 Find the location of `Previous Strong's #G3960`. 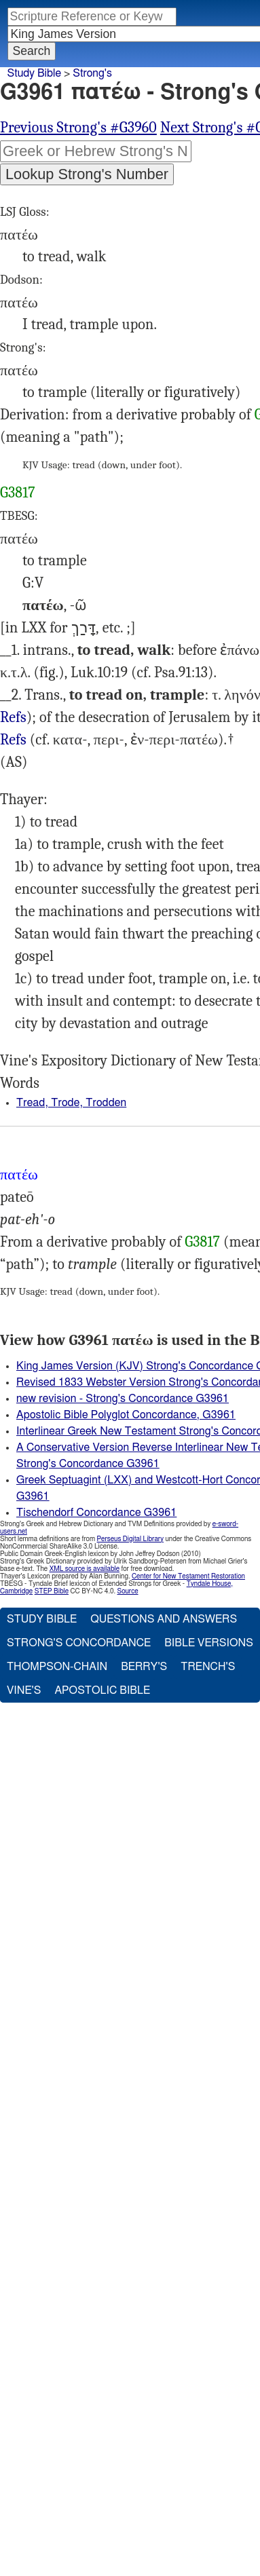

Previous Strong's #G3960 is located at coordinates (78, 127).